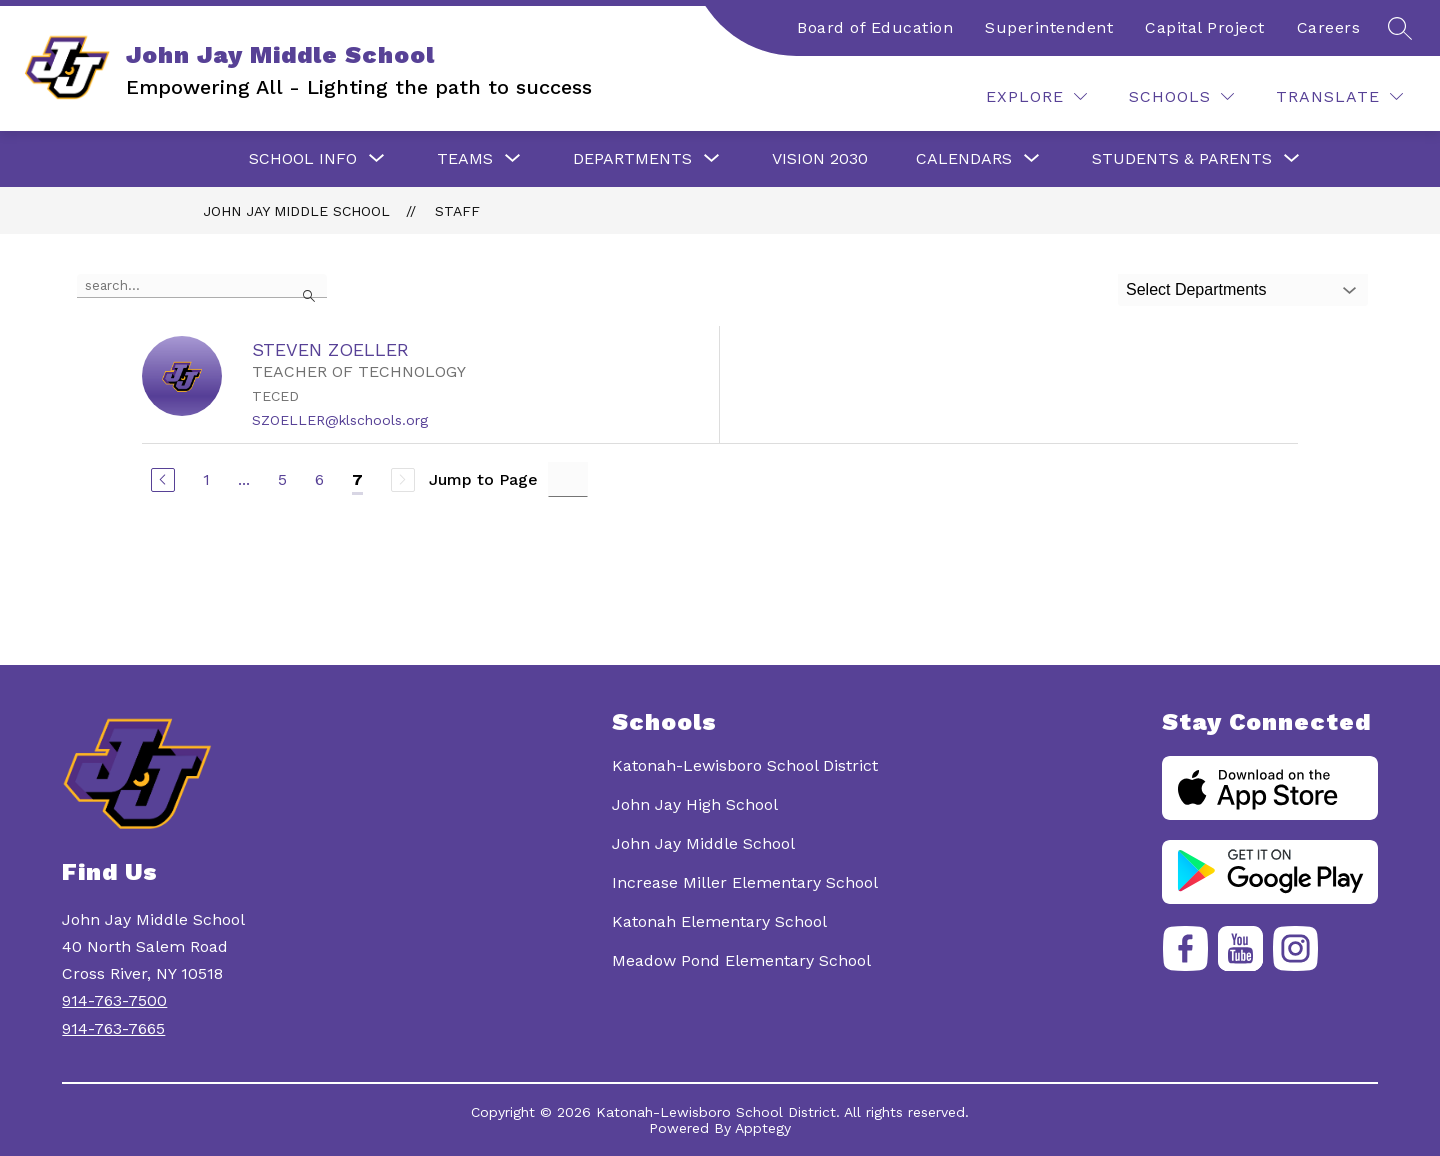 This screenshot has height=1156, width=1440. What do you see at coordinates (1049, 27) in the screenshot?
I see `Superintendent` at bounding box center [1049, 27].